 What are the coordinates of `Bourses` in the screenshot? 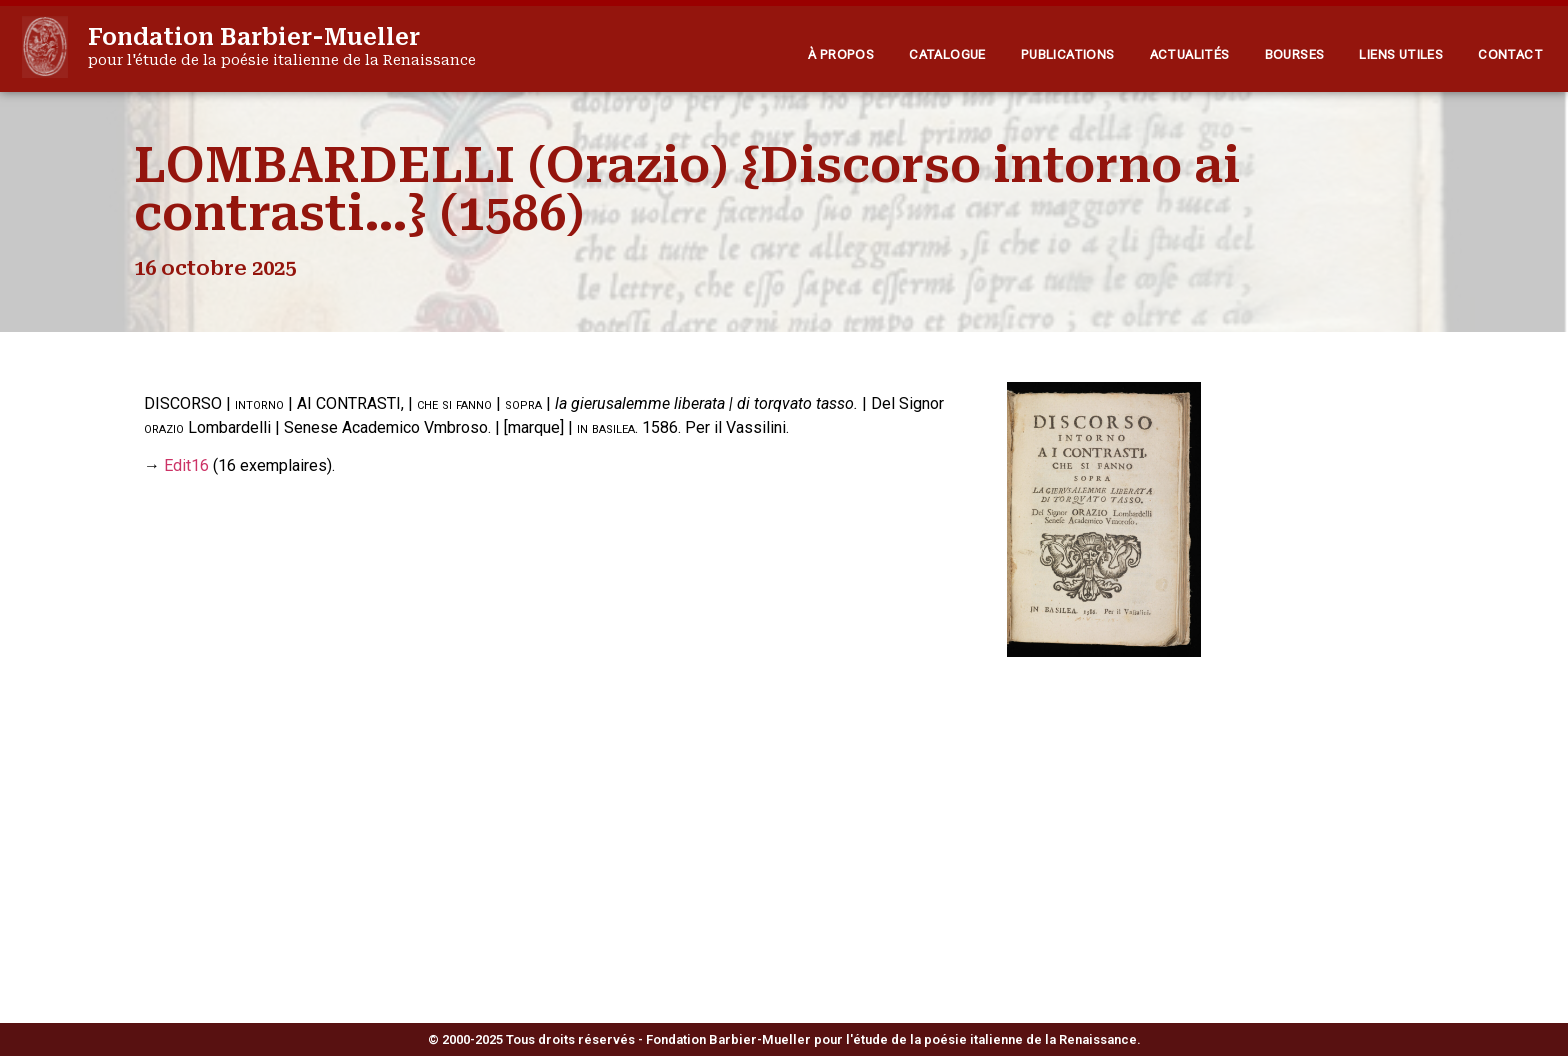 It's located at (1295, 54).